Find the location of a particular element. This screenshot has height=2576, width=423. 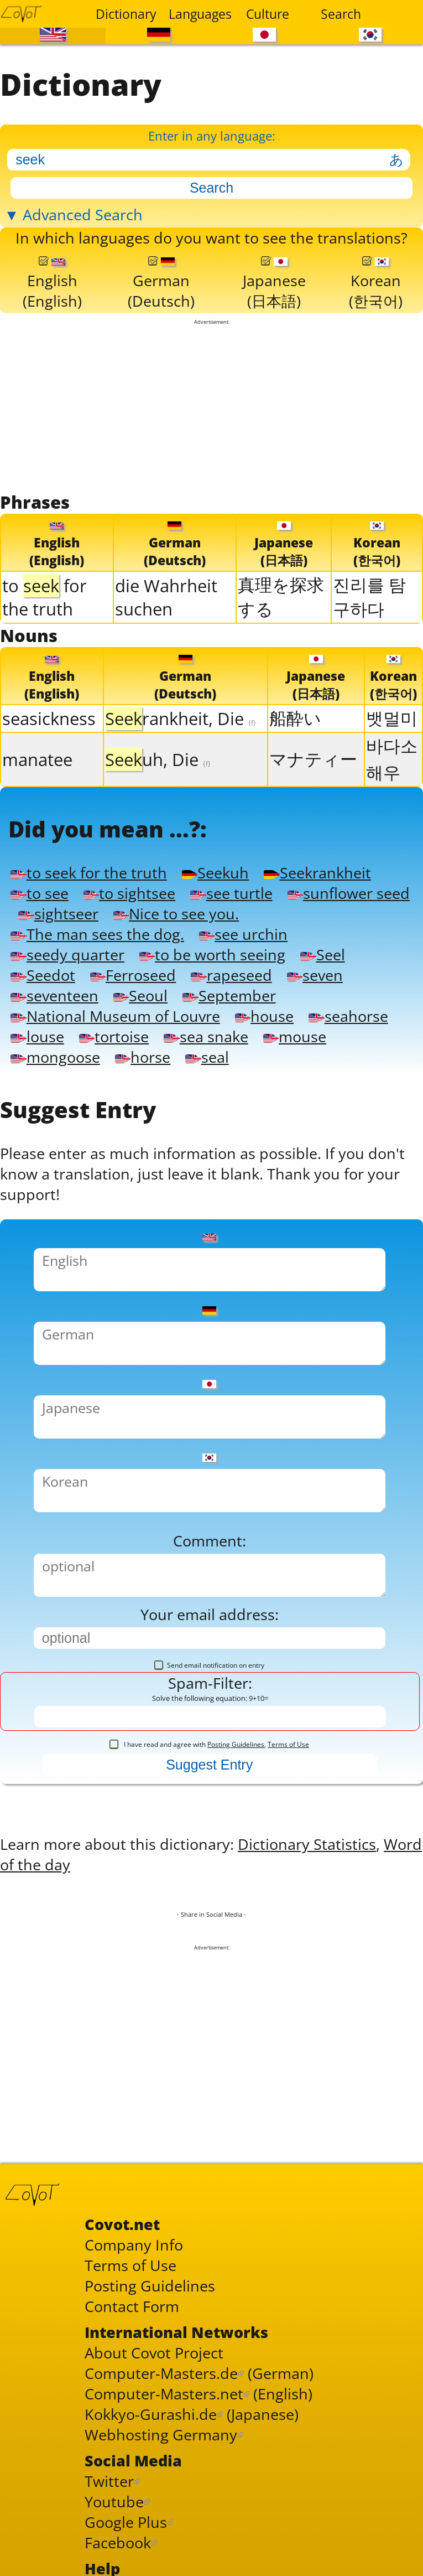

German(Deutsch) is located at coordinates (161, 283).